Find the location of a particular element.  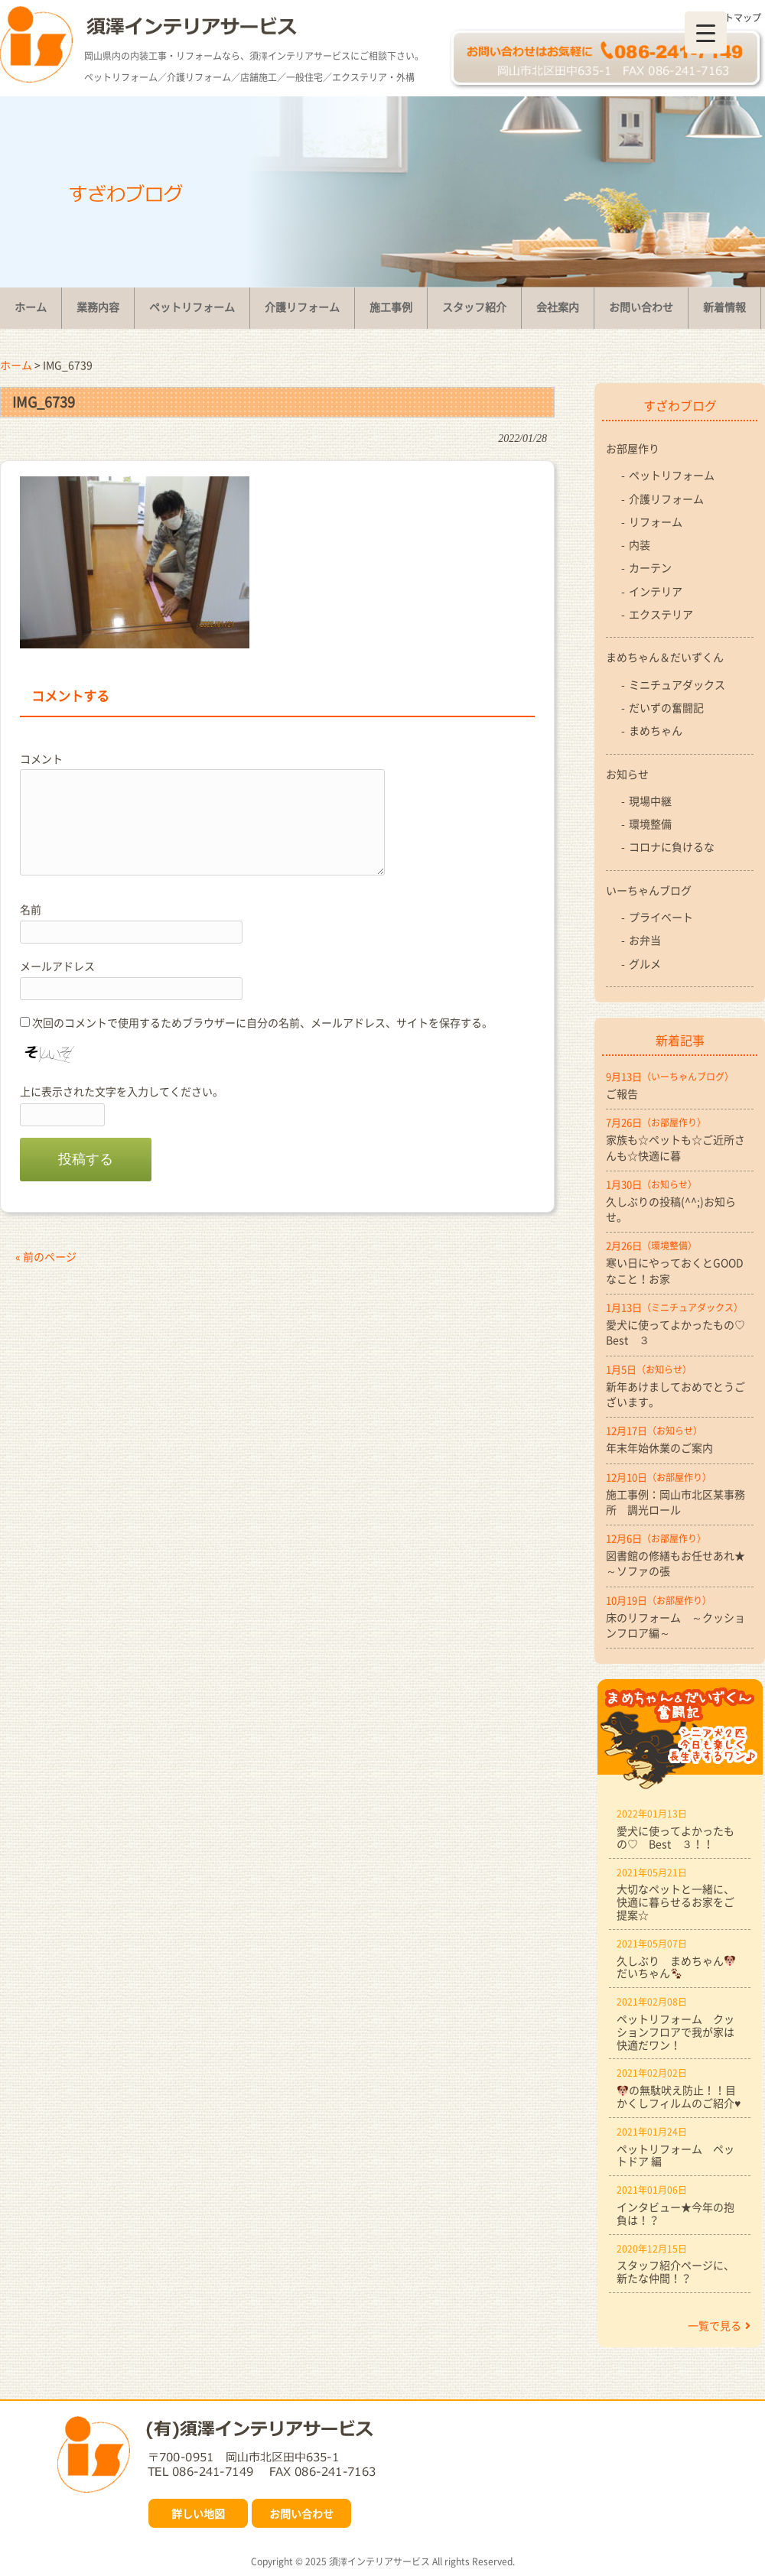

« 前のページ is located at coordinates (45, 1256).